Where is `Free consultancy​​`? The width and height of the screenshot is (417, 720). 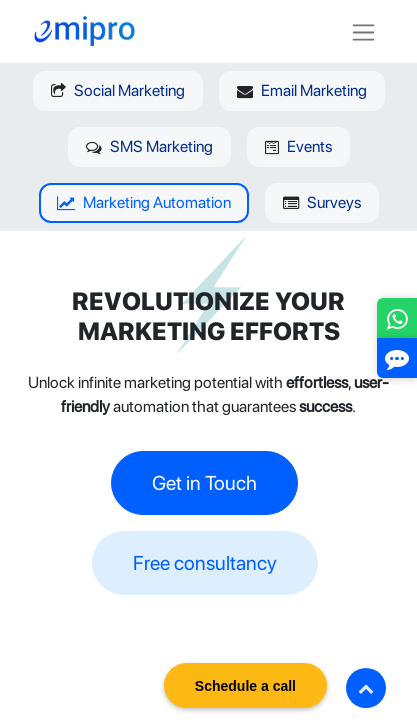
Free consultancy​​ is located at coordinates (205, 563).